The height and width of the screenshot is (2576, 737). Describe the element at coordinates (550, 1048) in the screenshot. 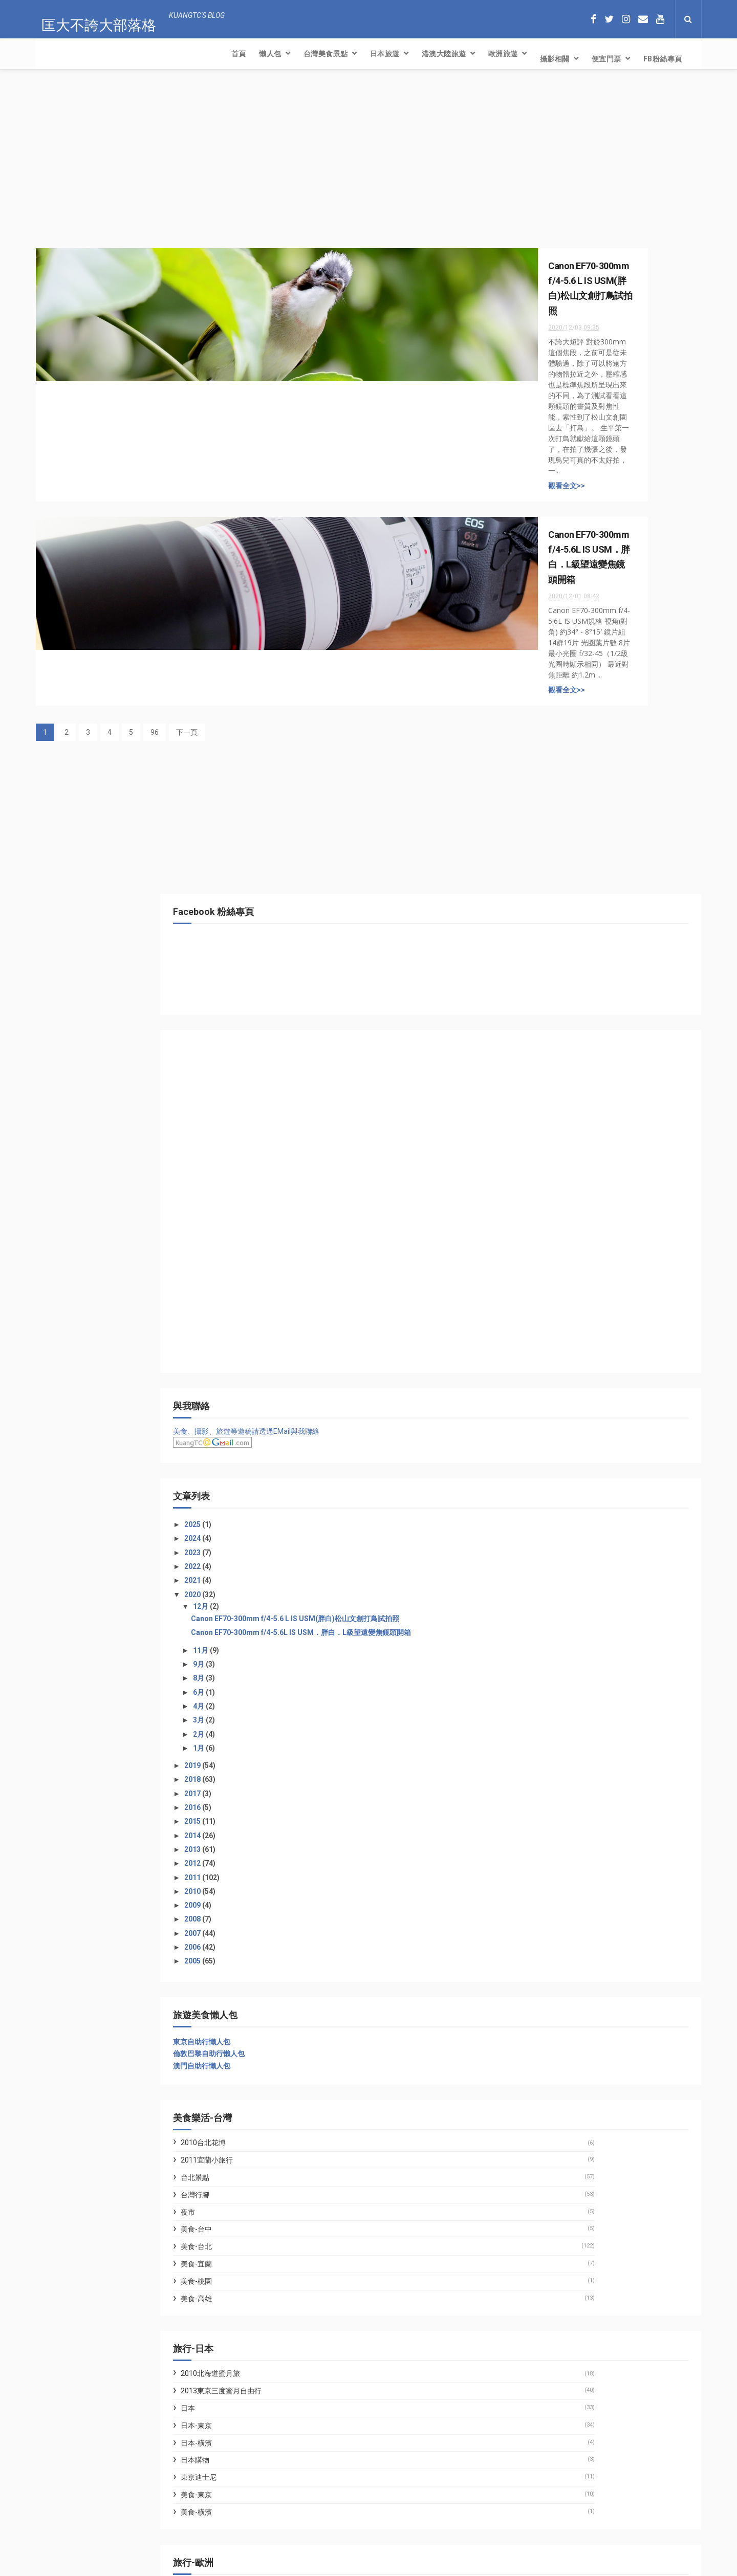

I see `2014` at that location.